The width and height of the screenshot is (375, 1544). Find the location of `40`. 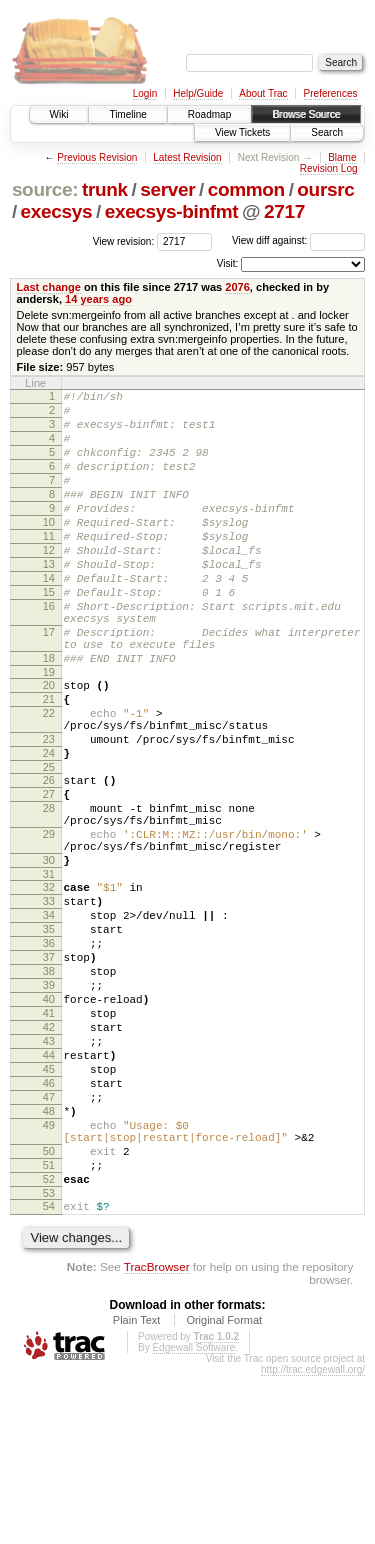

40 is located at coordinates (49, 1122).